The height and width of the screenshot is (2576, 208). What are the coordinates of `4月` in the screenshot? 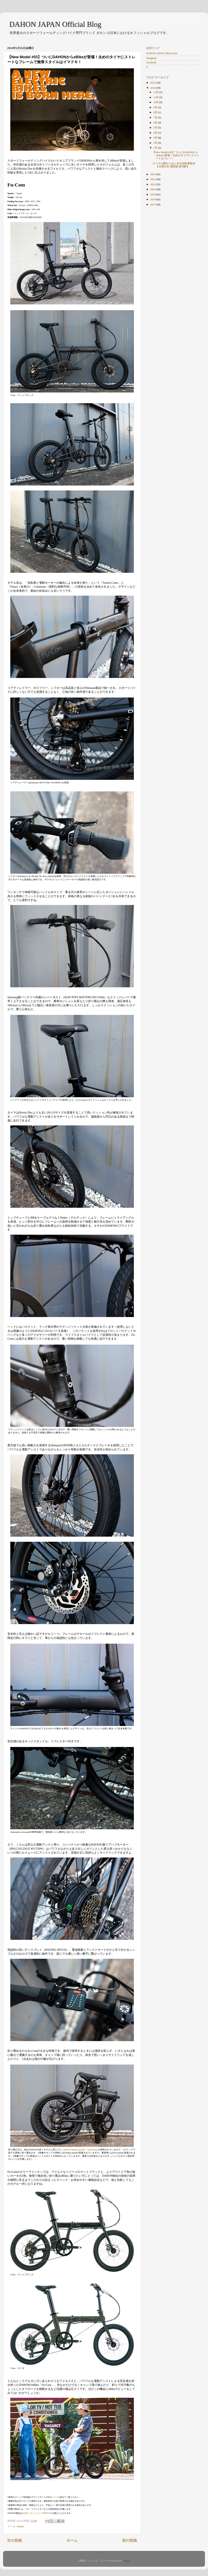 It's located at (155, 132).